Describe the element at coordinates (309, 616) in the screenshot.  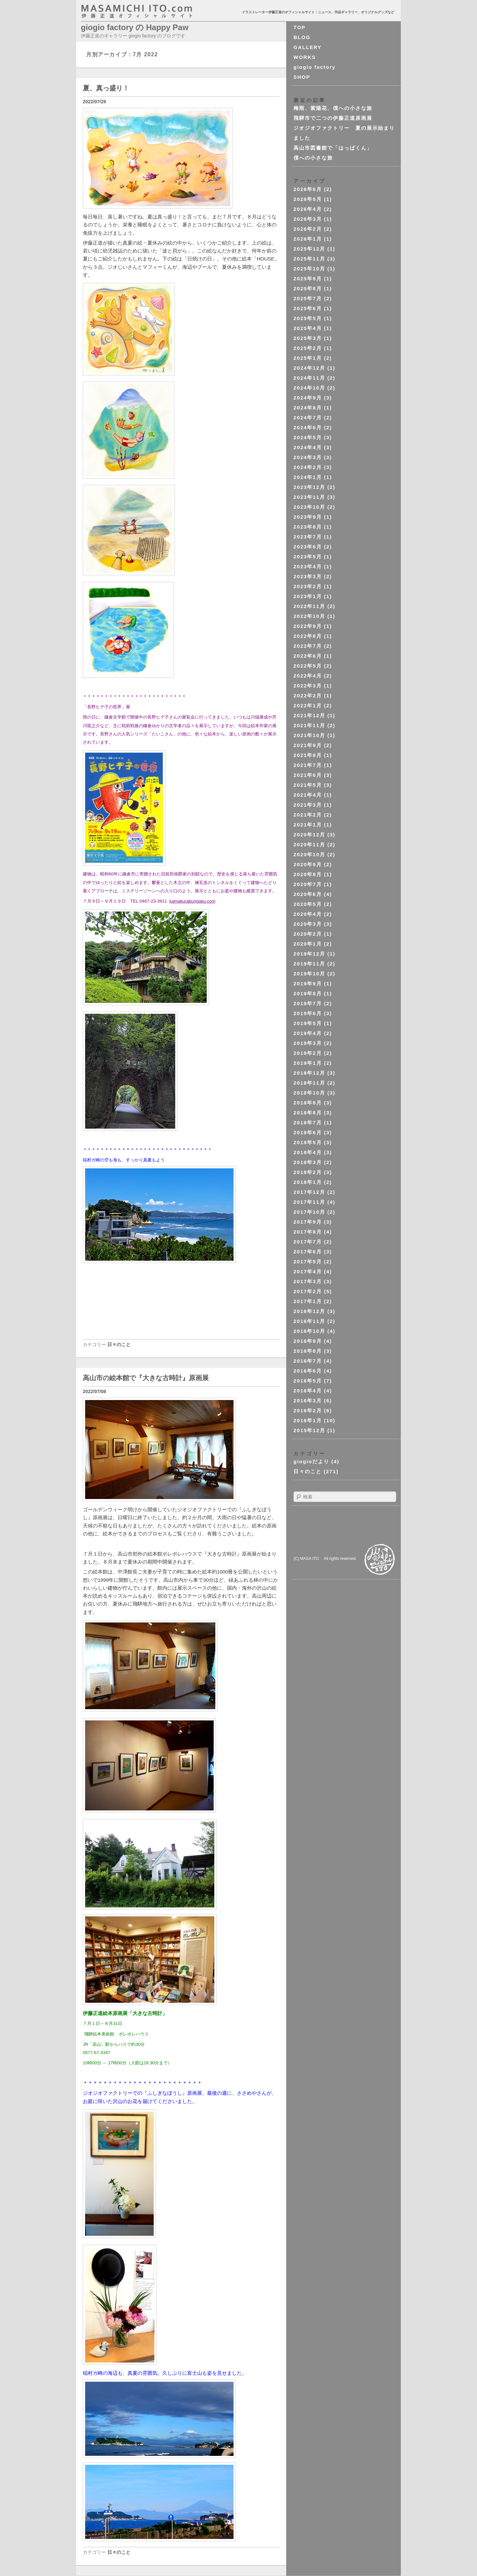
I see `2022年10月` at that location.